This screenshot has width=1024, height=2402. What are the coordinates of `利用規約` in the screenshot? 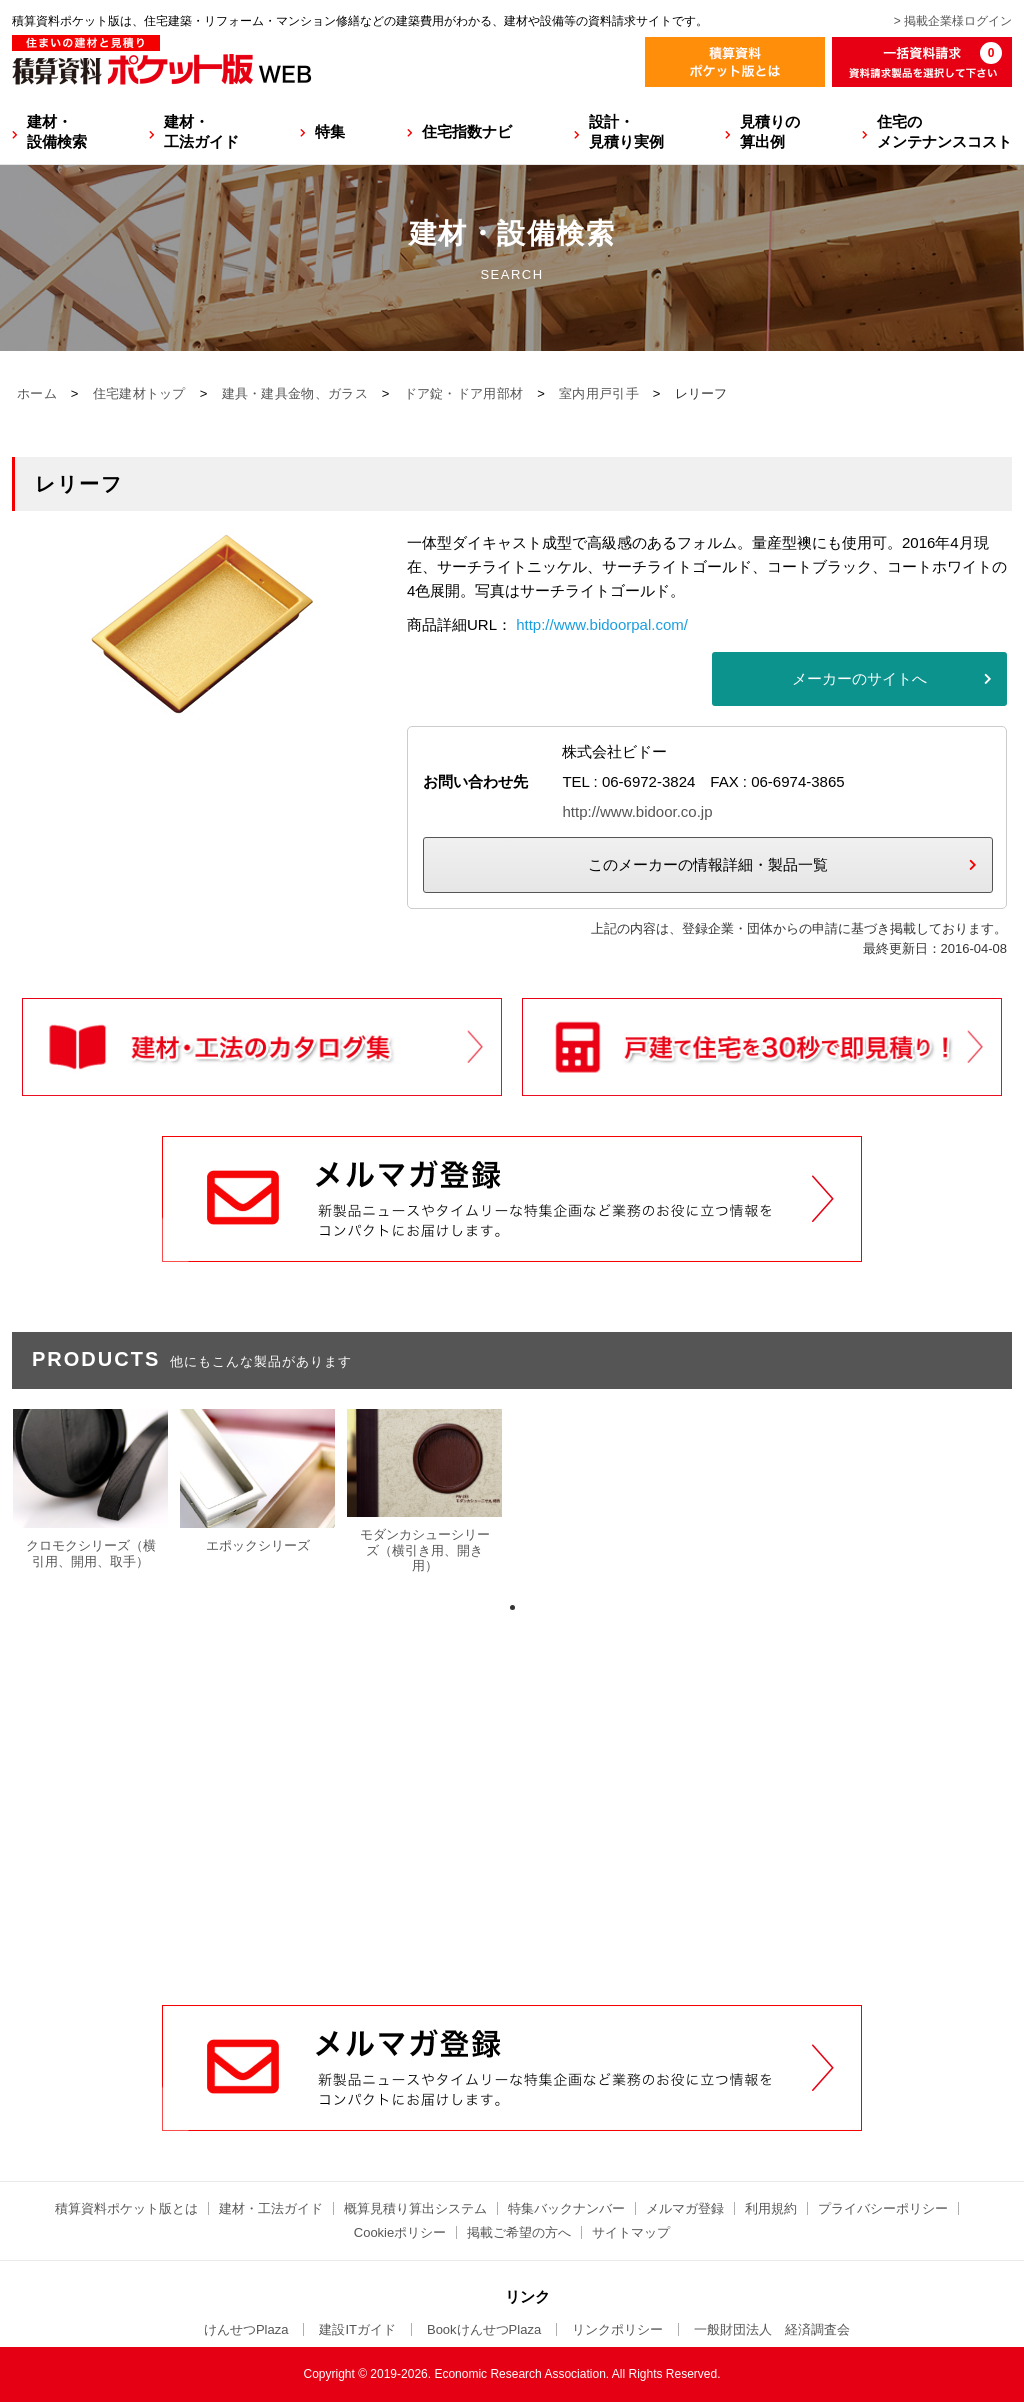 It's located at (771, 2208).